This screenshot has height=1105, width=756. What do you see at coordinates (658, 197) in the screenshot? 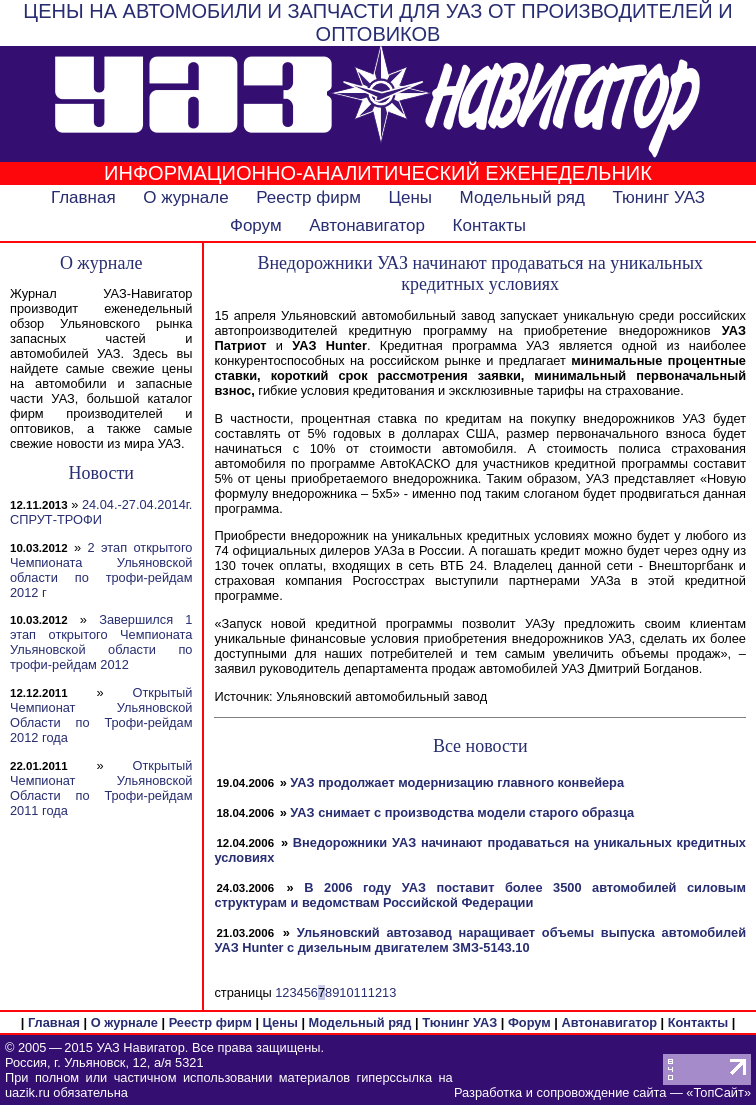
I see `Тюнинг УАЗ` at bounding box center [658, 197].